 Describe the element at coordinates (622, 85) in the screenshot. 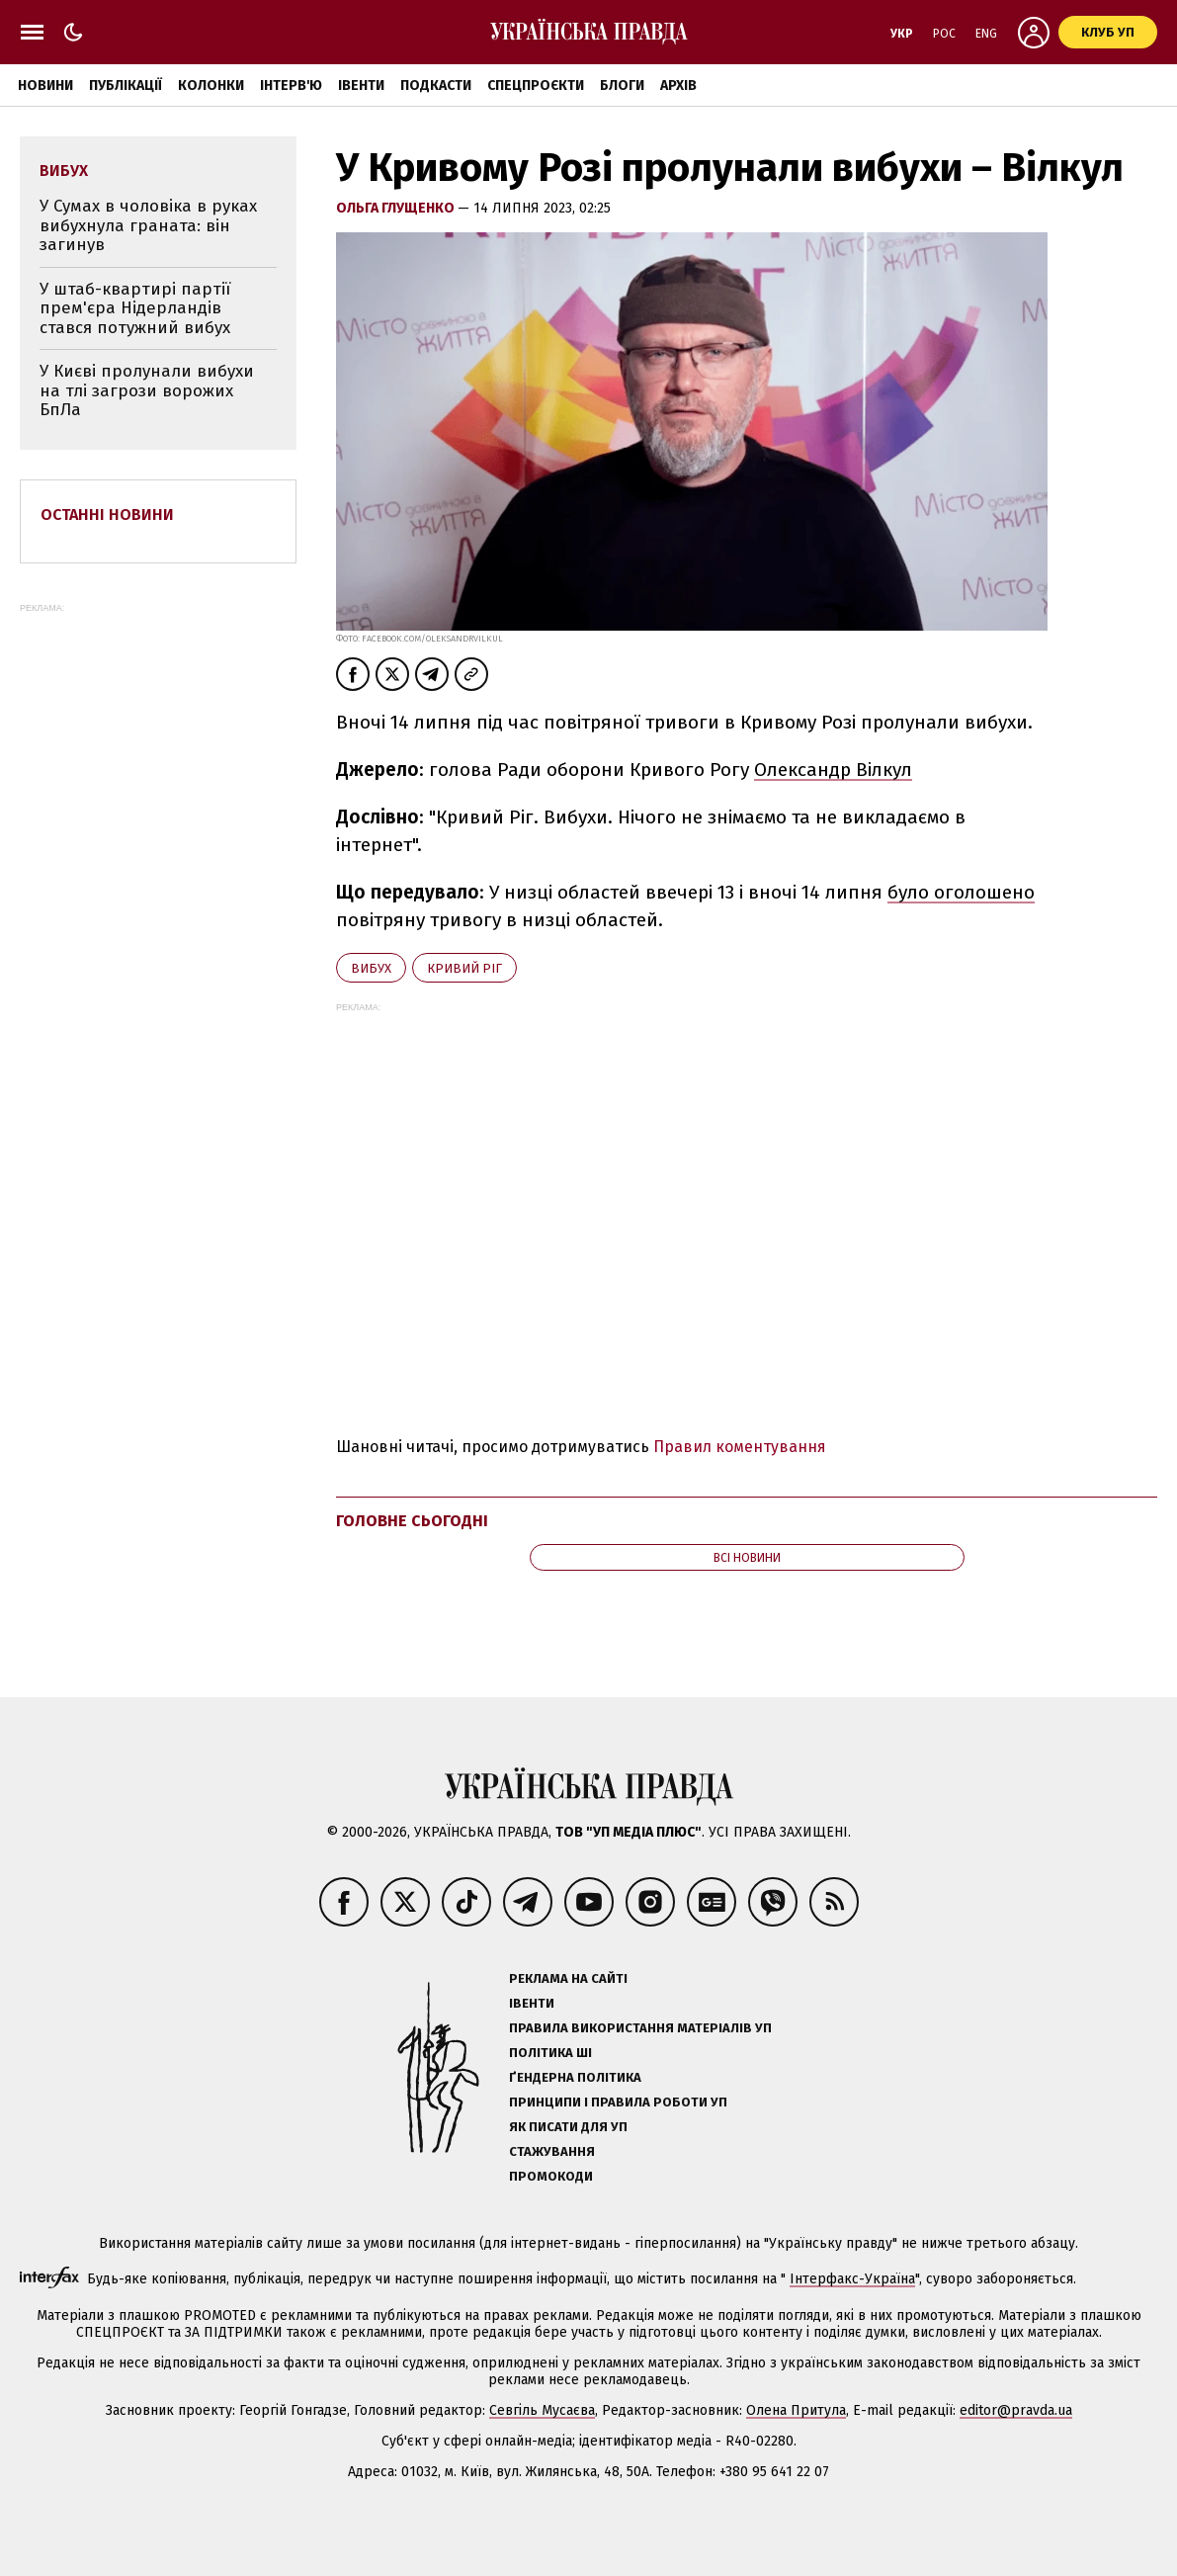

I see `Блоги` at that location.